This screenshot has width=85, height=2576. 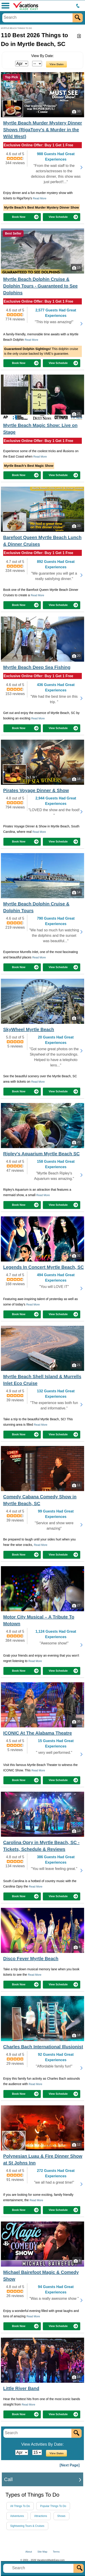 What do you see at coordinates (11, 77) in the screenshot?
I see `Top Pick` at bounding box center [11, 77].